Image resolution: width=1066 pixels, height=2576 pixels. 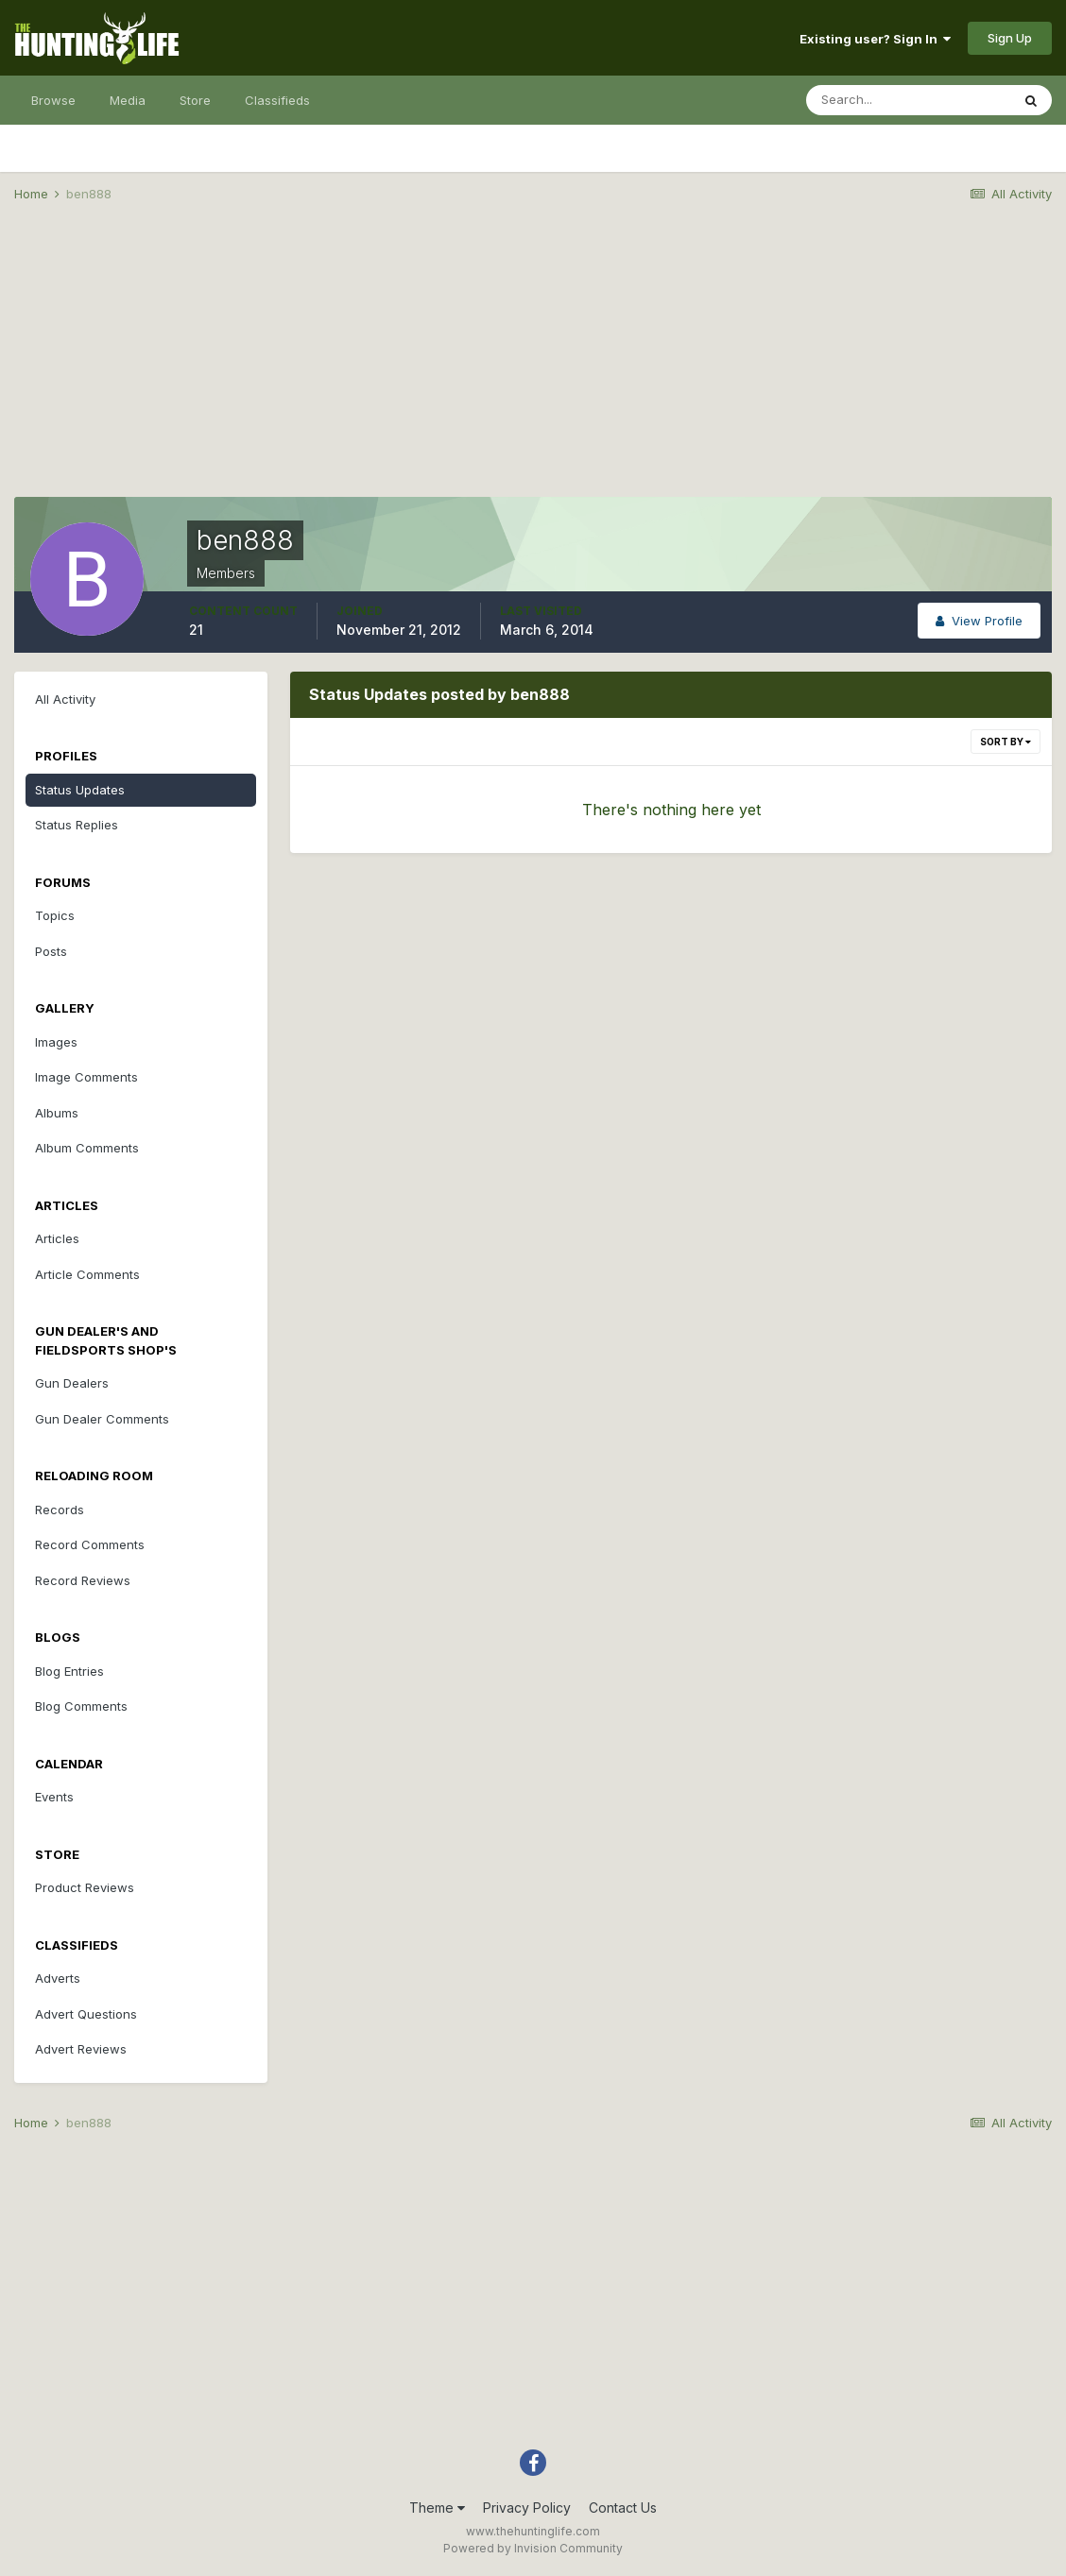 What do you see at coordinates (875, 38) in the screenshot?
I see `Existing user? Sign In` at bounding box center [875, 38].